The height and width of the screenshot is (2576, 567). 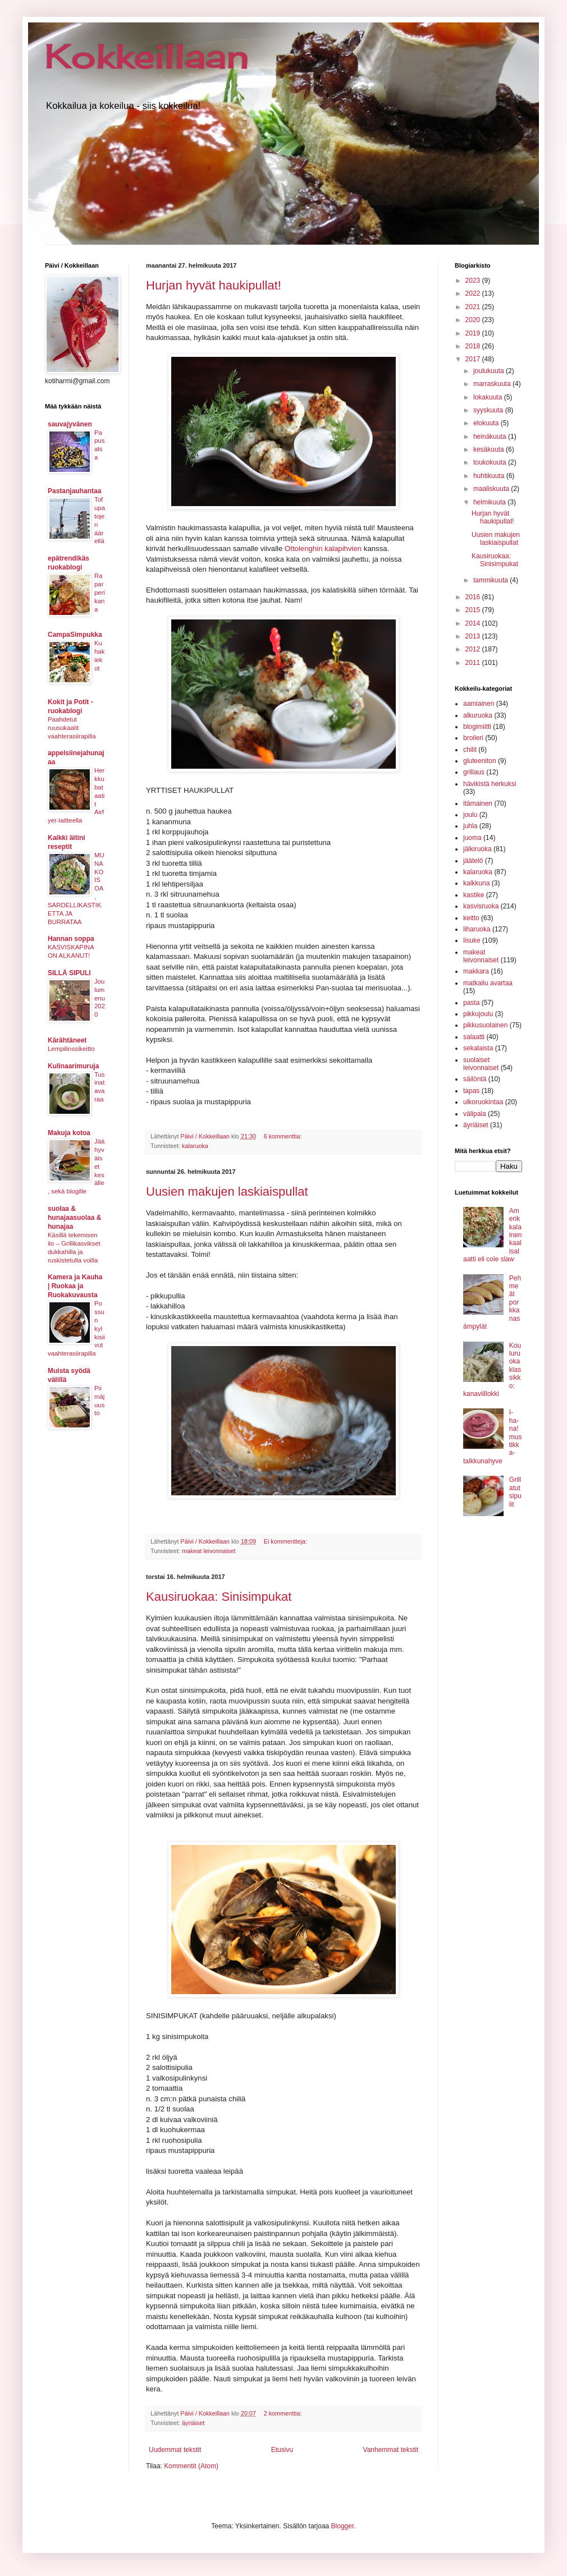 I want to click on sekalaista, so click(x=478, y=1048).